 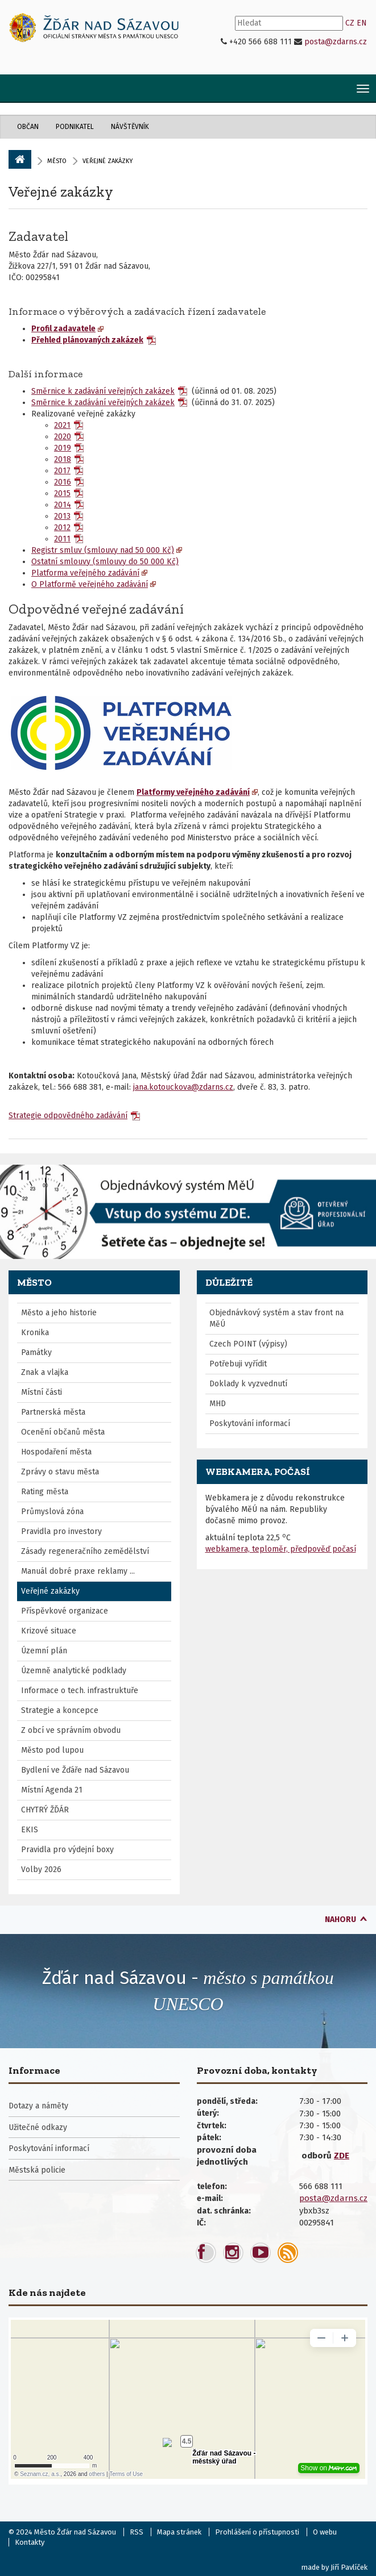 What do you see at coordinates (102, 550) in the screenshot?
I see `Registr smluv (smlouvy nad 50 000 Kč)` at bounding box center [102, 550].